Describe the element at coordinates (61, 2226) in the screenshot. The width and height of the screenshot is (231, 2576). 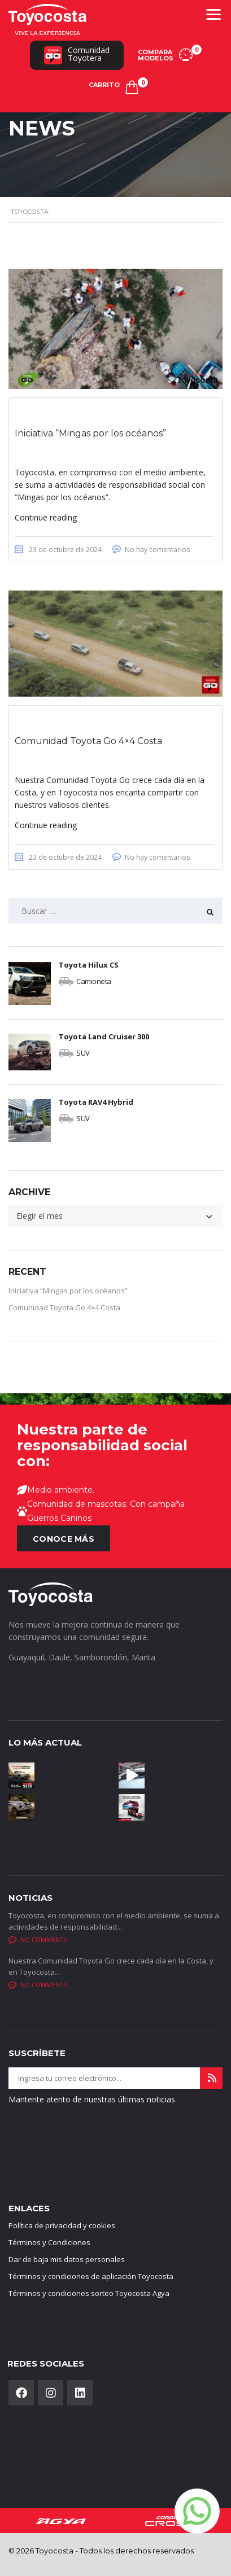
I see `Política de privacidad y cookies` at that location.